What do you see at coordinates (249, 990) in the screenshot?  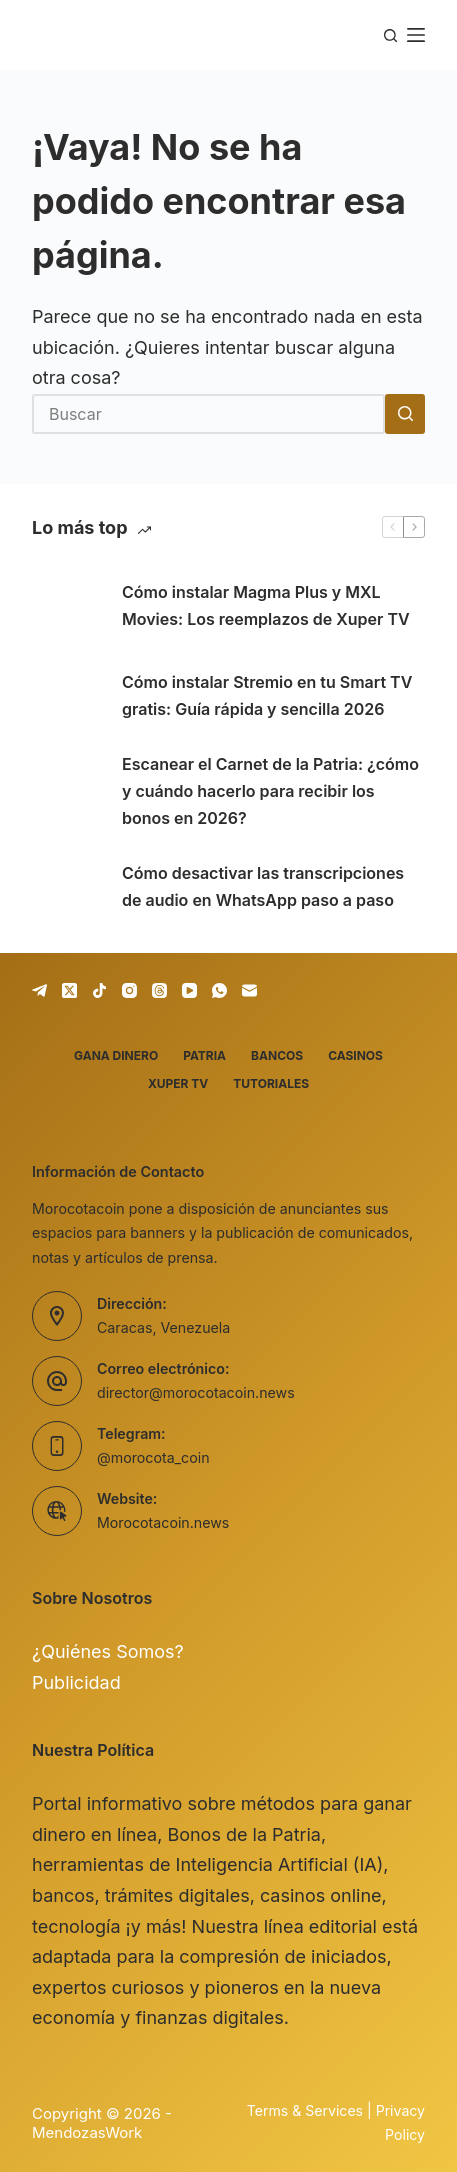 I see `[Correo electrónico]` at bounding box center [249, 990].